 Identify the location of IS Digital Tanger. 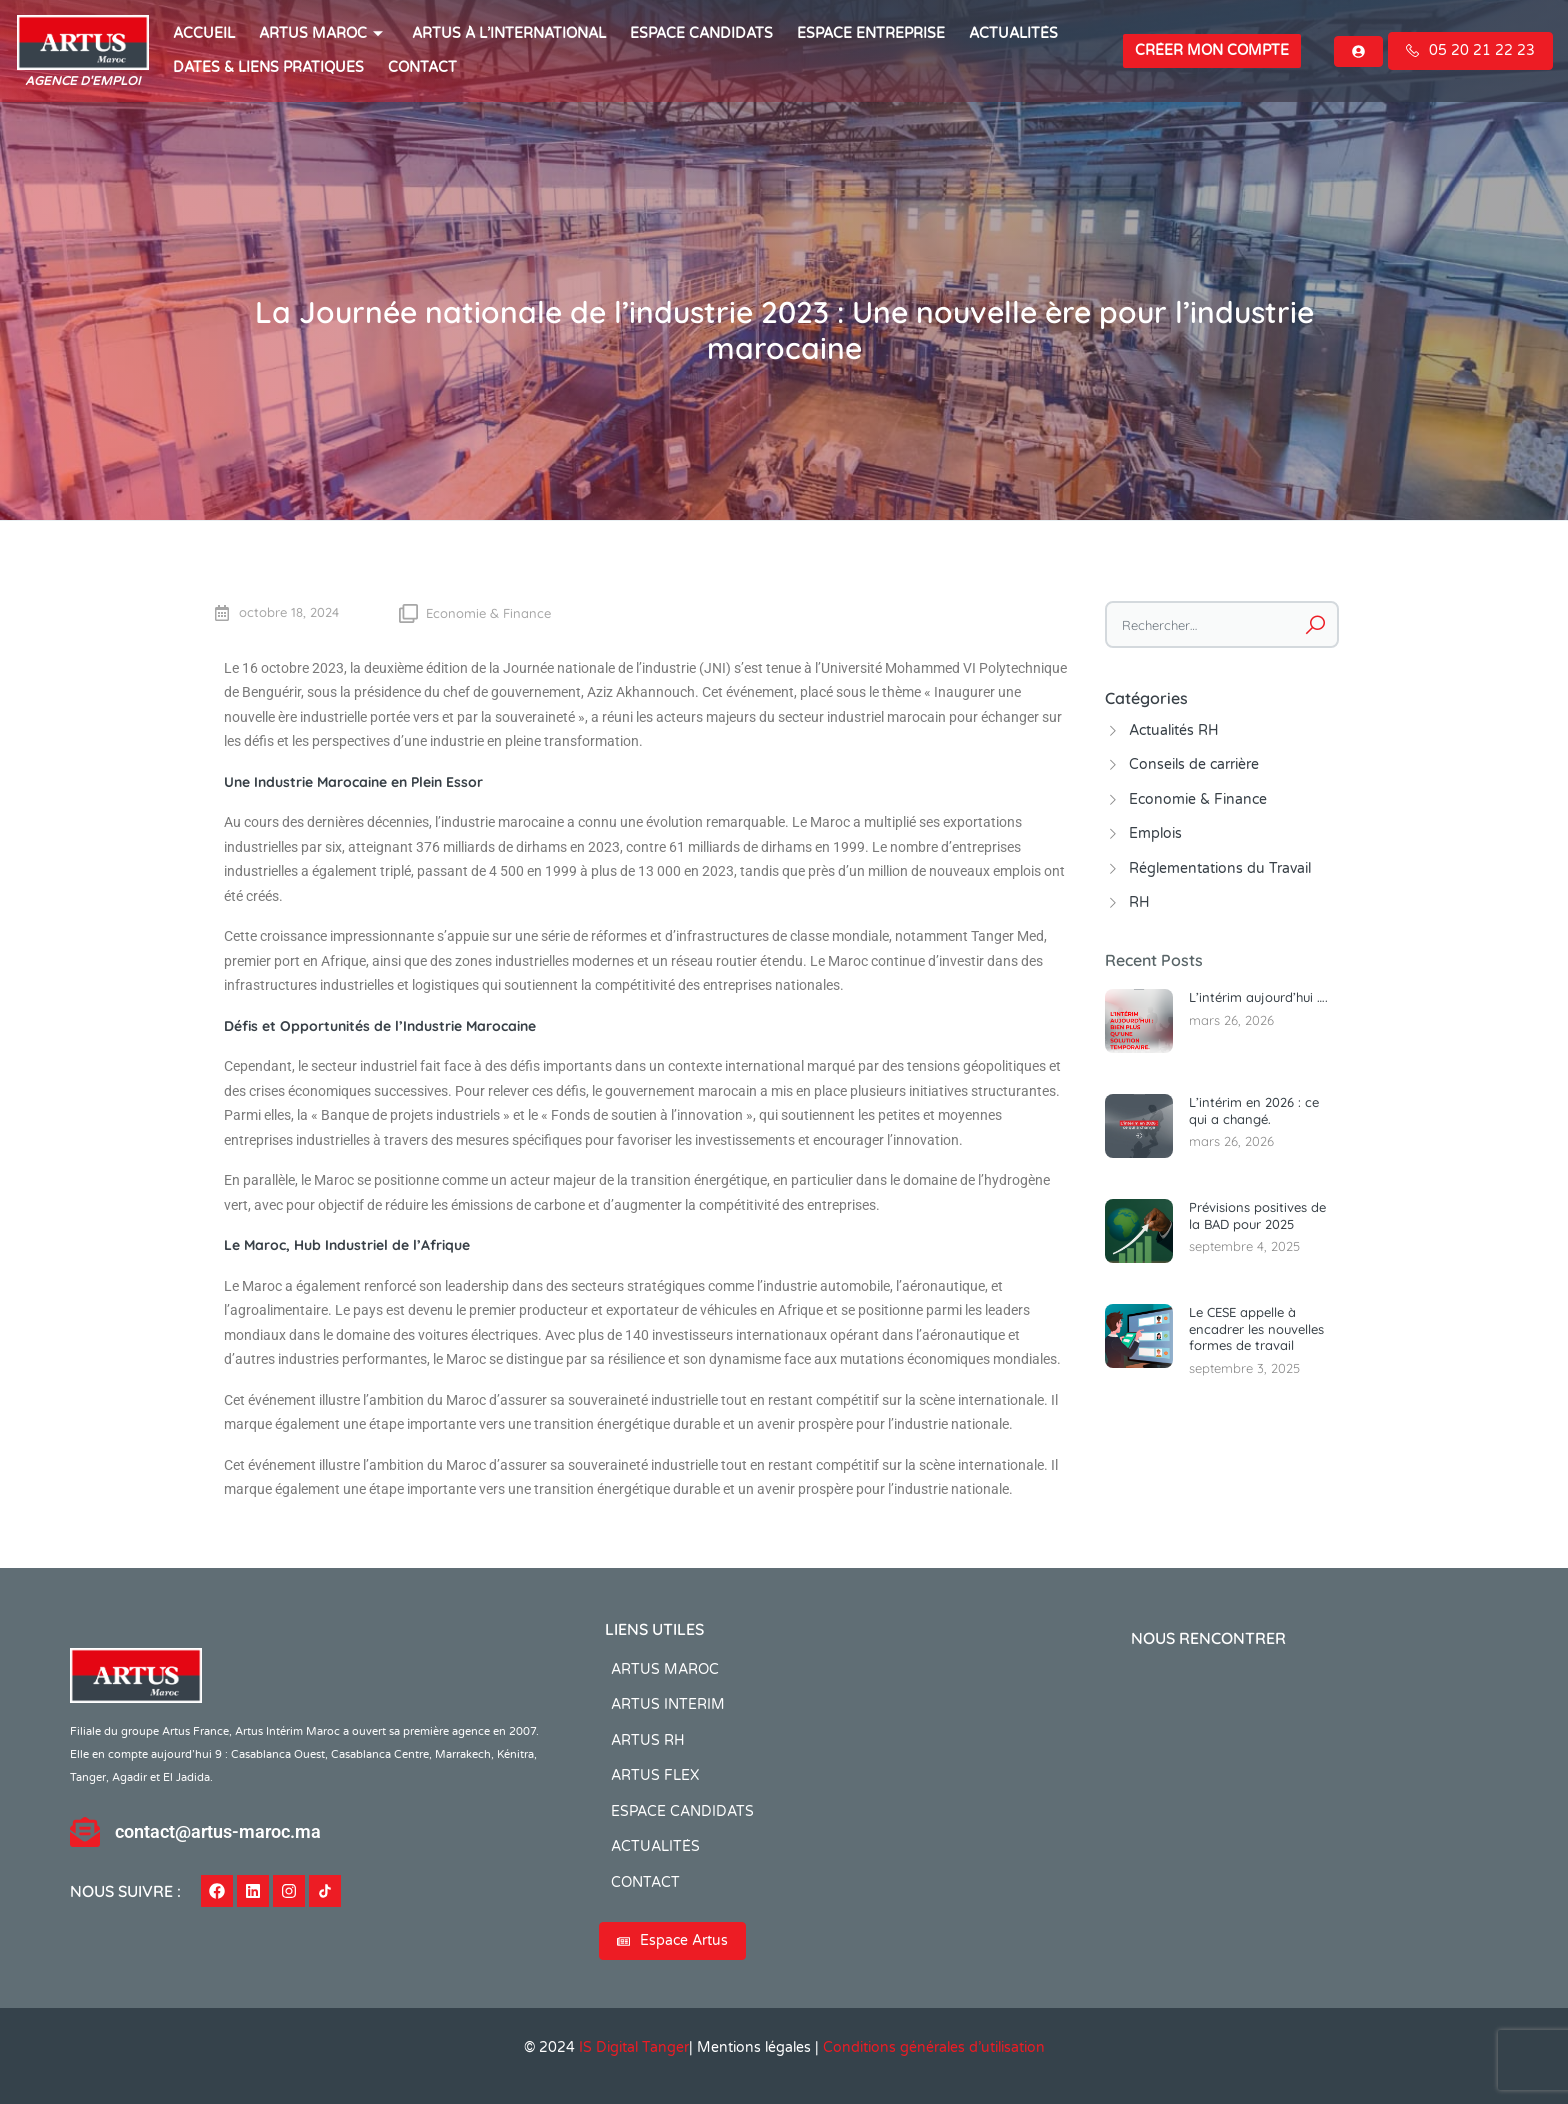
(634, 2047).